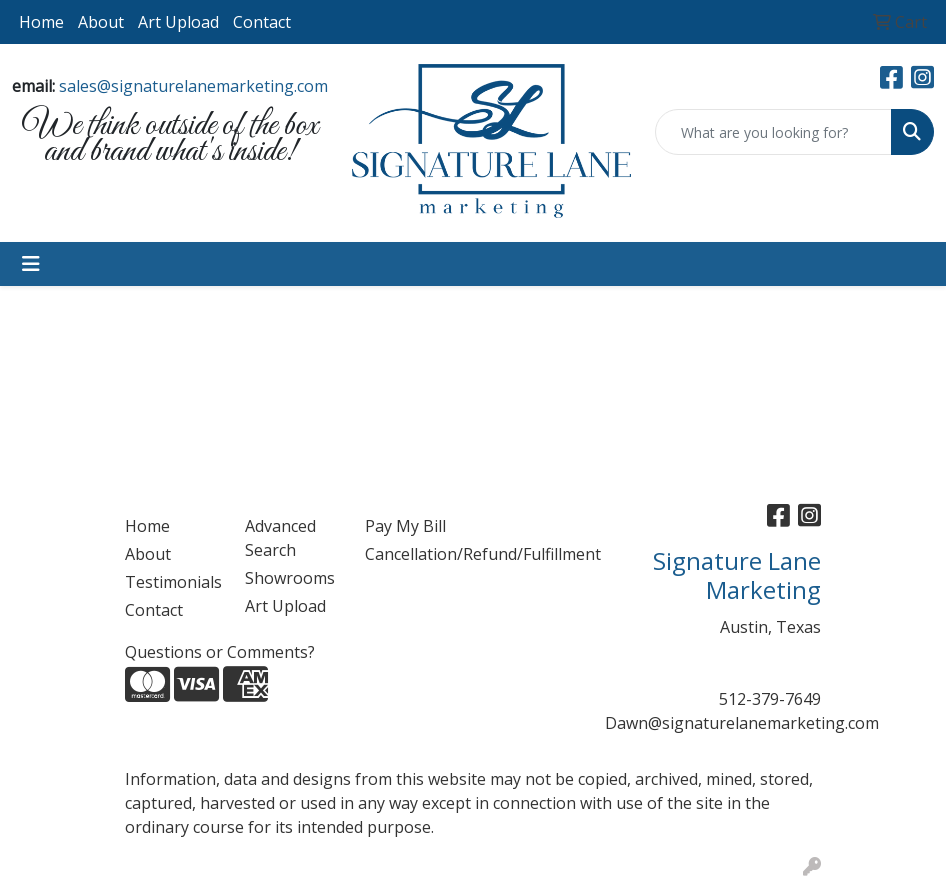 Image resolution: width=946 pixels, height=879 pixels. What do you see at coordinates (193, 86) in the screenshot?
I see `sales@signaturelanemarketing.com` at bounding box center [193, 86].